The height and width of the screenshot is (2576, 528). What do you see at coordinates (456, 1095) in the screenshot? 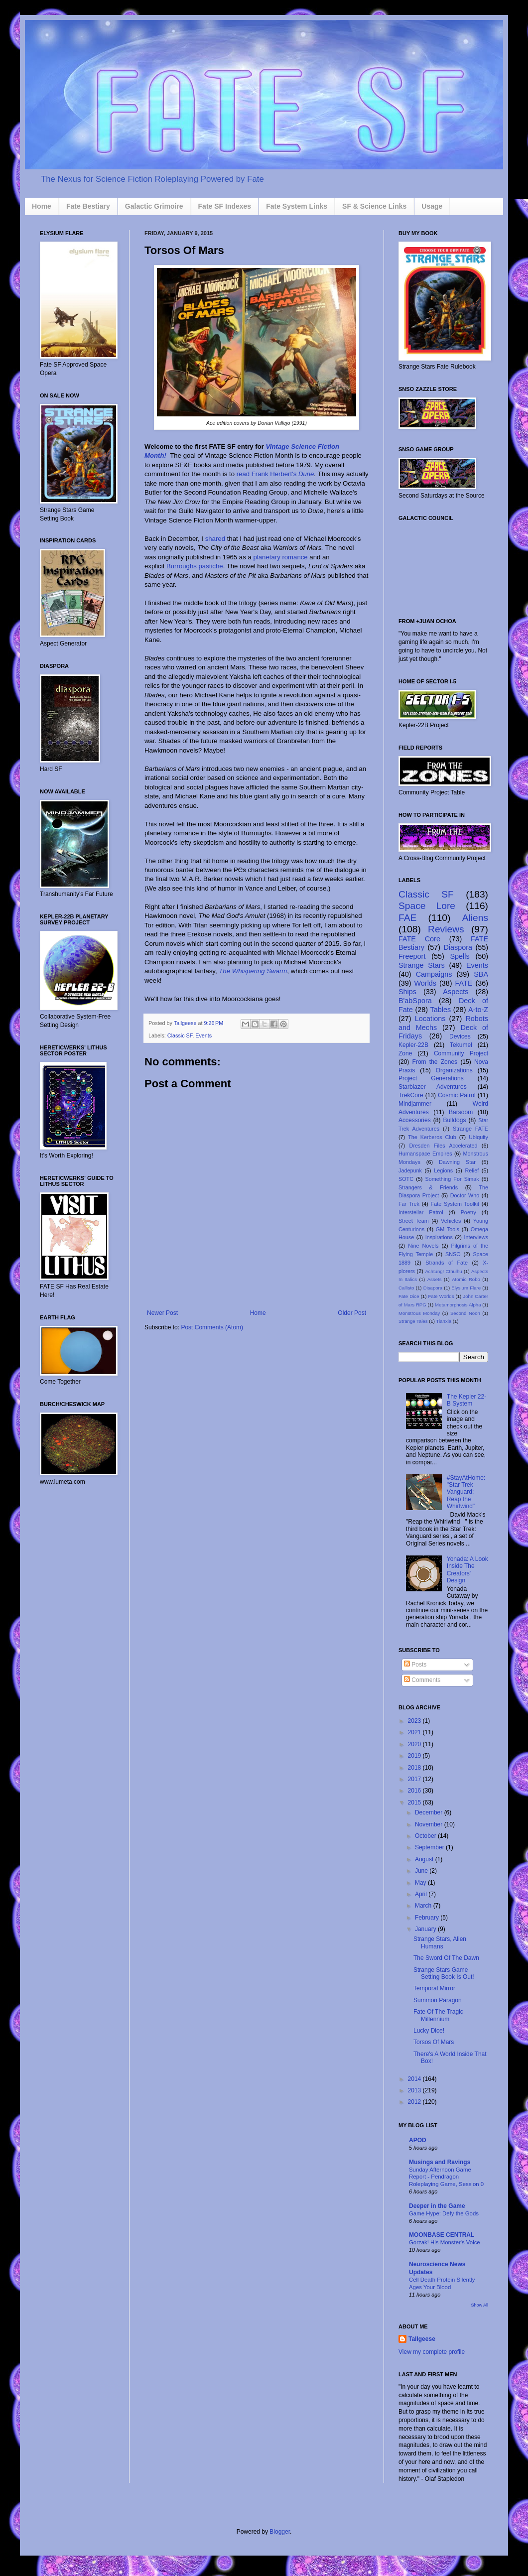
I see `Cosmic Patrol` at bounding box center [456, 1095].